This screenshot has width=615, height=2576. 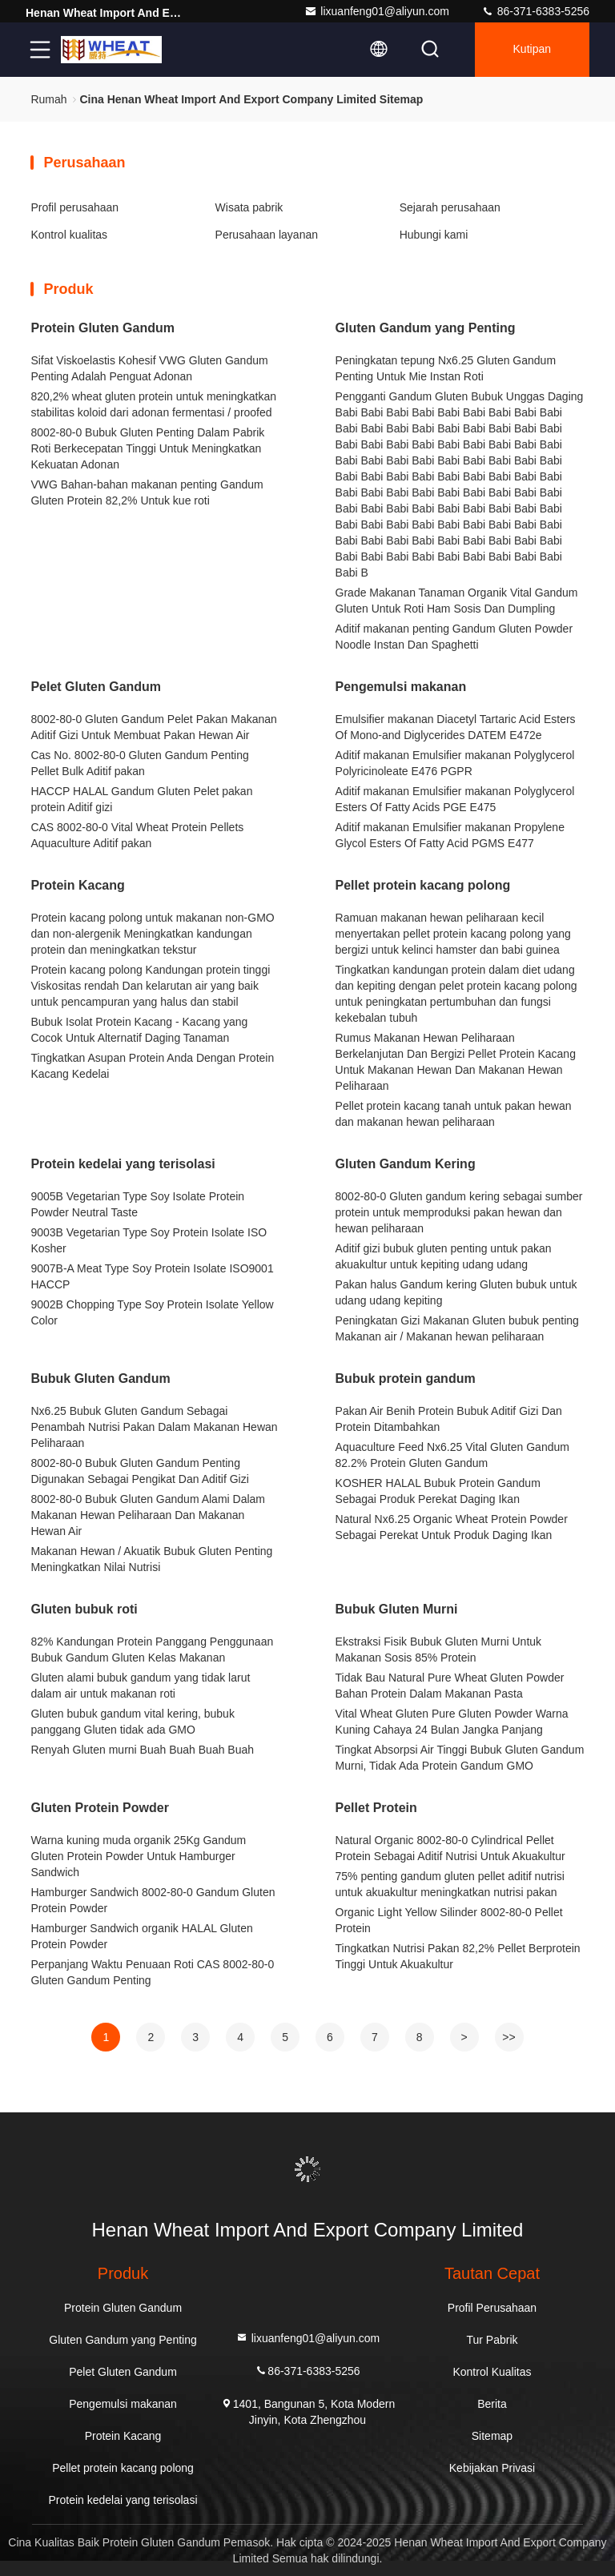 I want to click on 9005B Vegetarian Type Soy Isolate Protein Powder Neutral Taste, so click(x=137, y=1204).